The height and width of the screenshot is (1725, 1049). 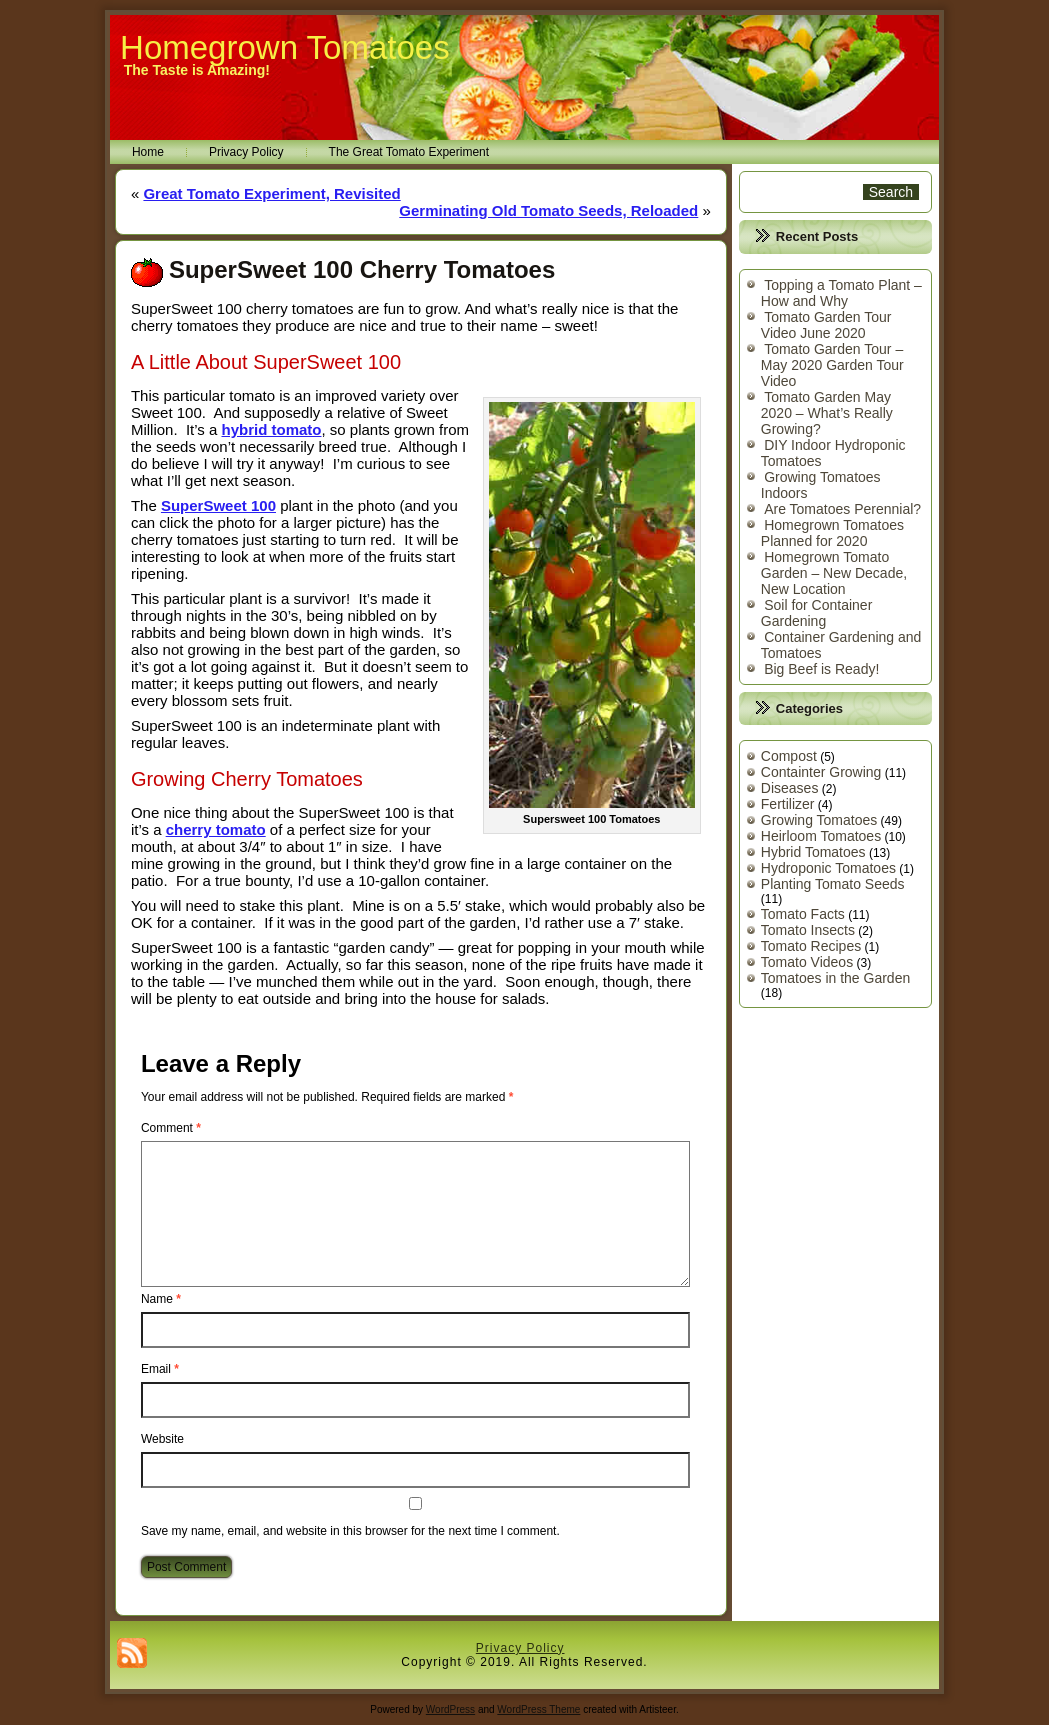 I want to click on Homegrown Tomatoes, so click(x=285, y=47).